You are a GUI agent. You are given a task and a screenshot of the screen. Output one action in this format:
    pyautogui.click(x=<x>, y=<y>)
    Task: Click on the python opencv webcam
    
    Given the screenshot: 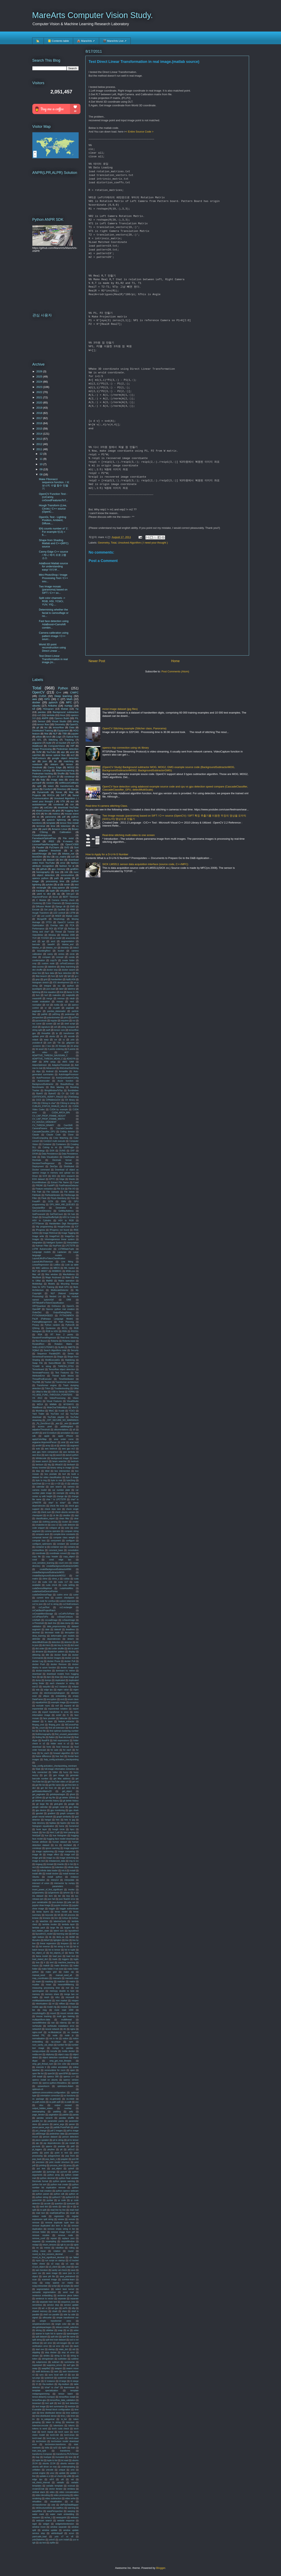 What is the action you would take?
    pyautogui.click(x=67, y=2191)
    